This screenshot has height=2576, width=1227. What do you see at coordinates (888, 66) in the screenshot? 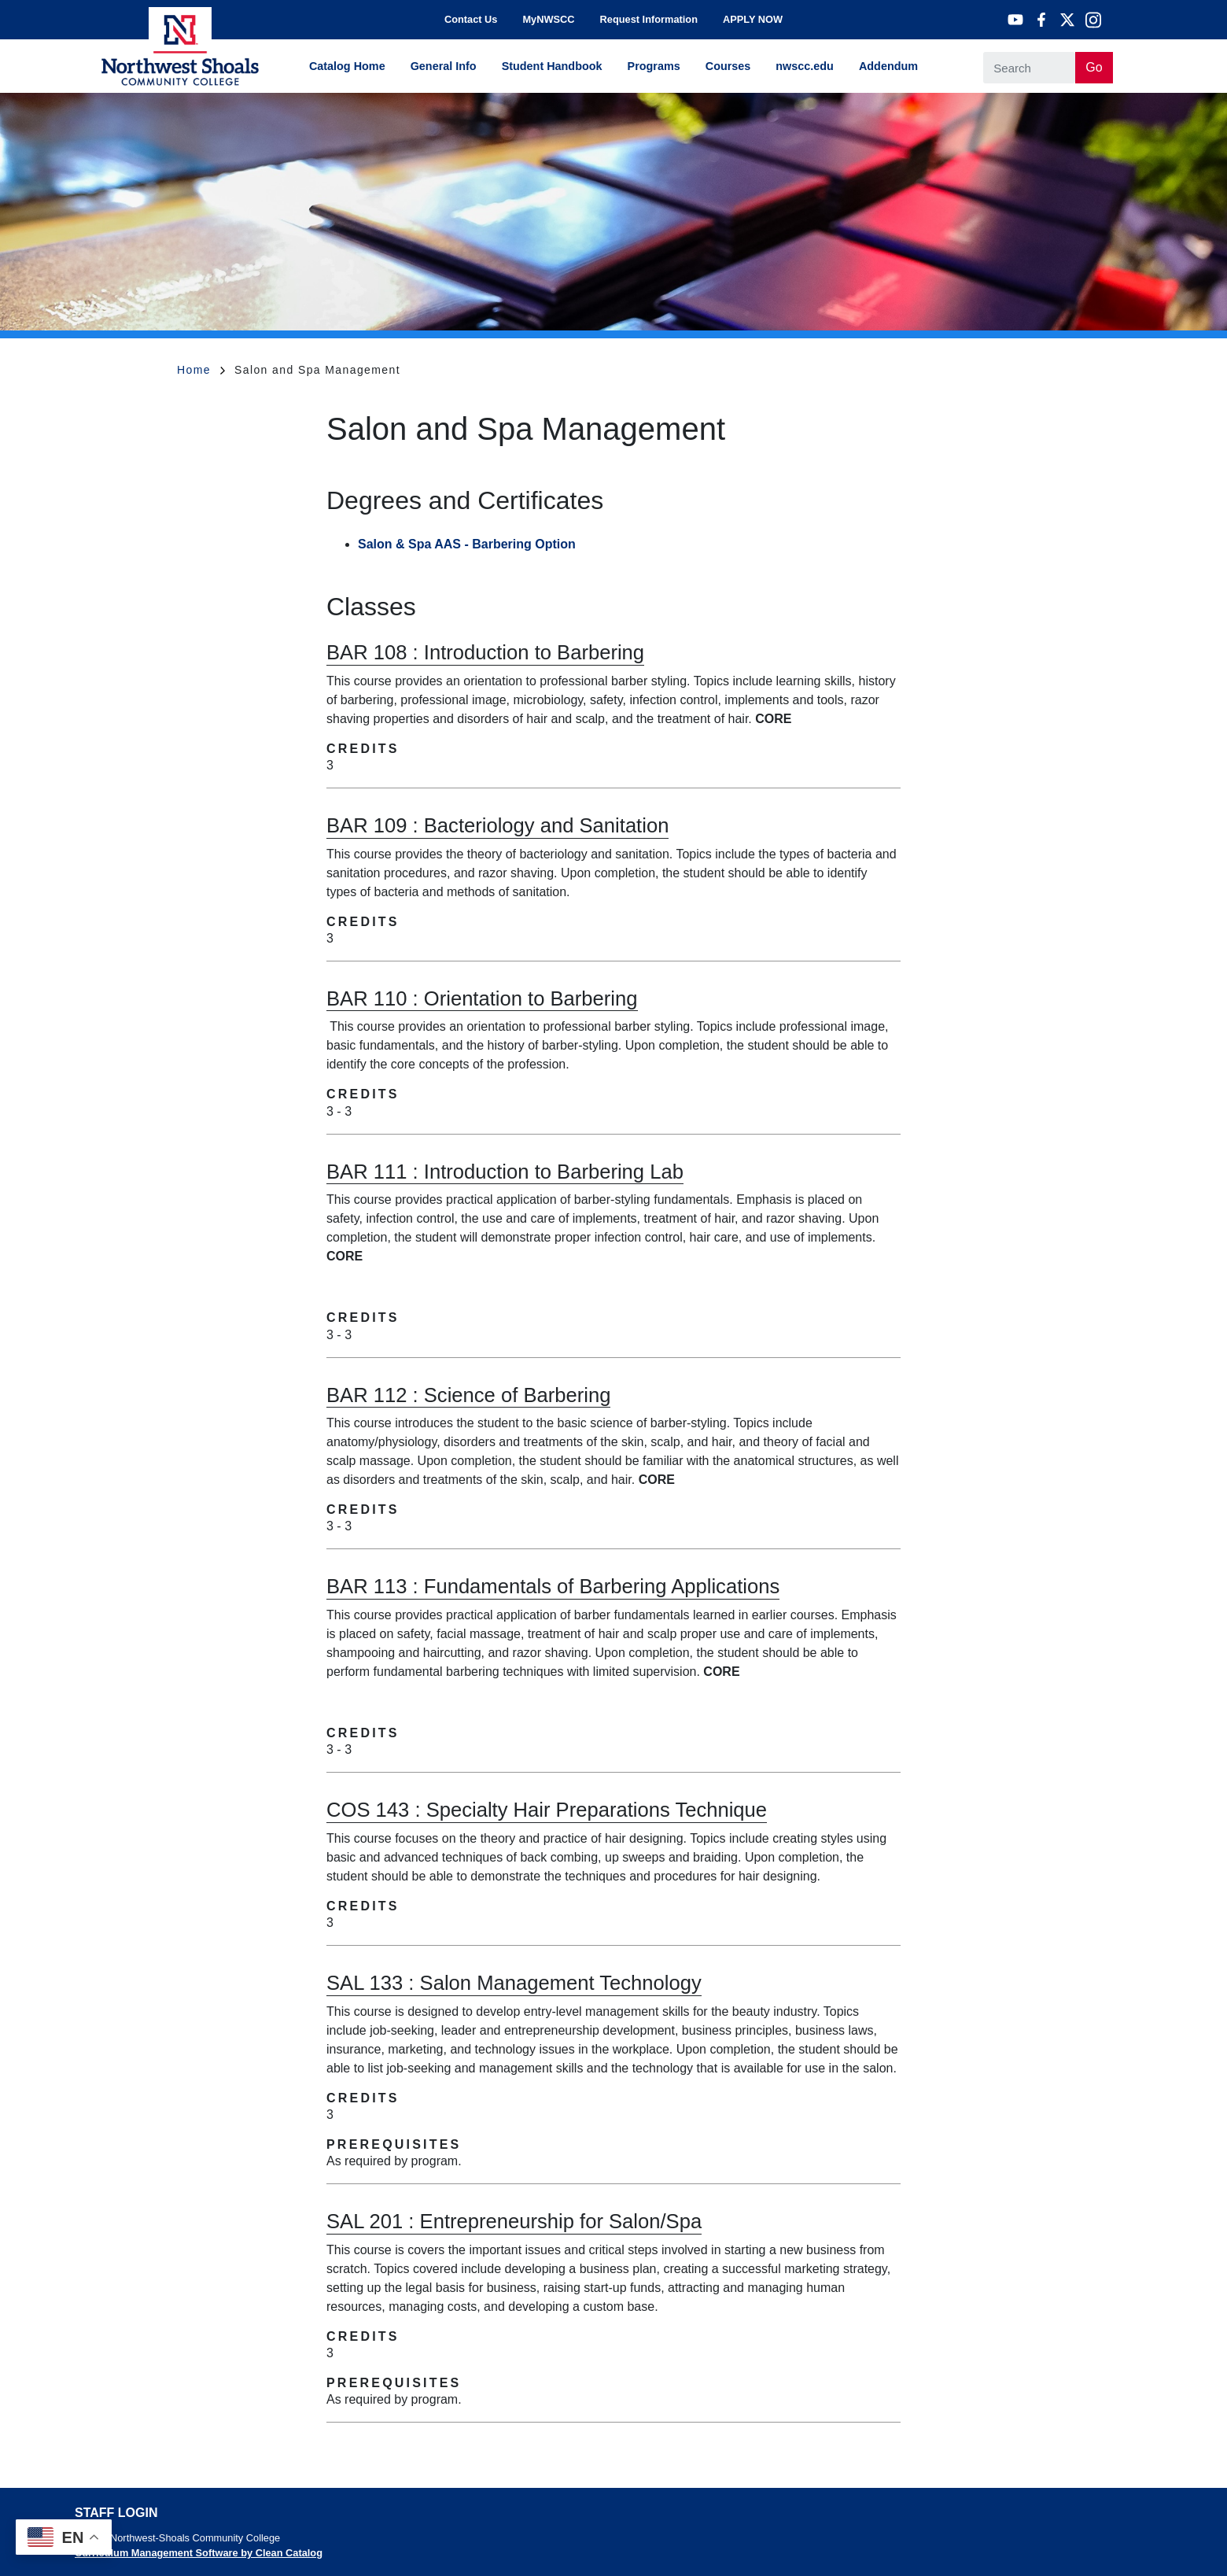
I see `Addendum` at bounding box center [888, 66].